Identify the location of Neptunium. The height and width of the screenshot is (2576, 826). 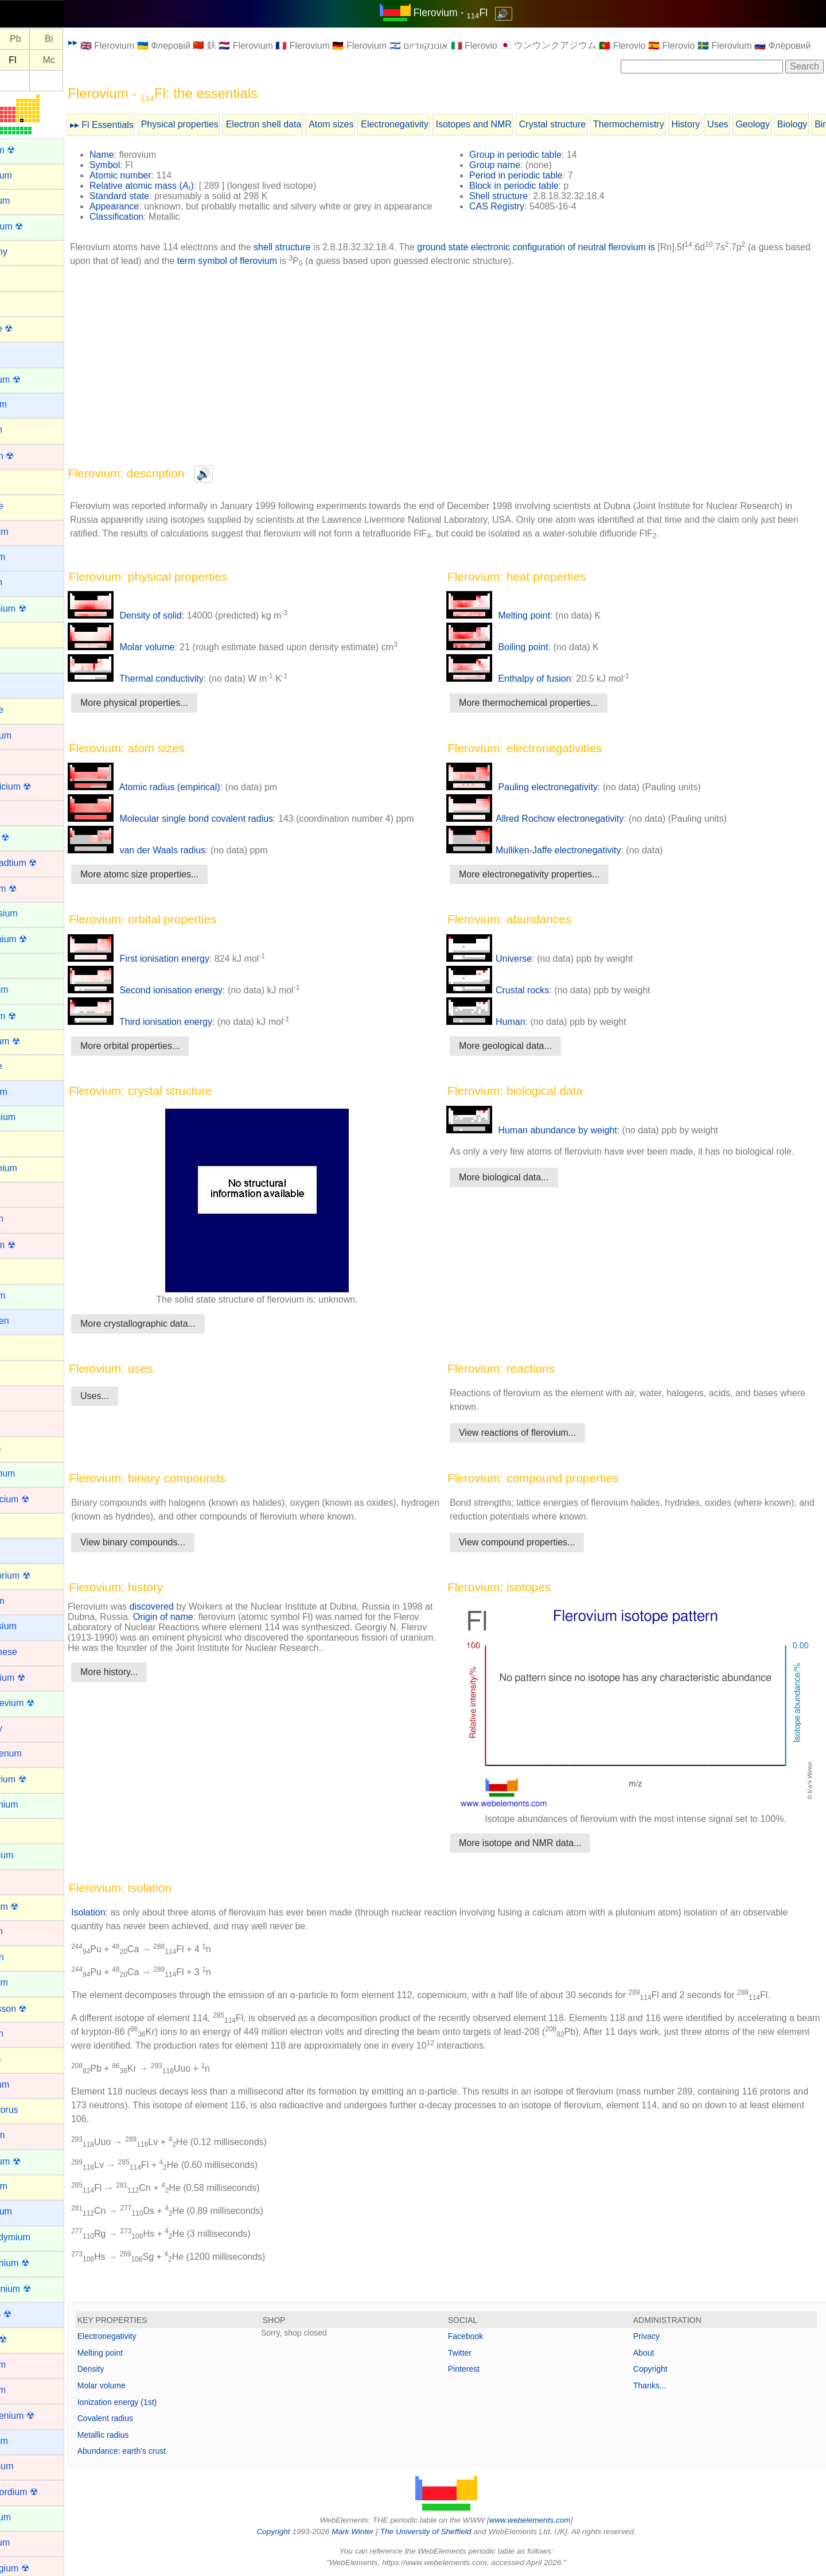
(30, 1855).